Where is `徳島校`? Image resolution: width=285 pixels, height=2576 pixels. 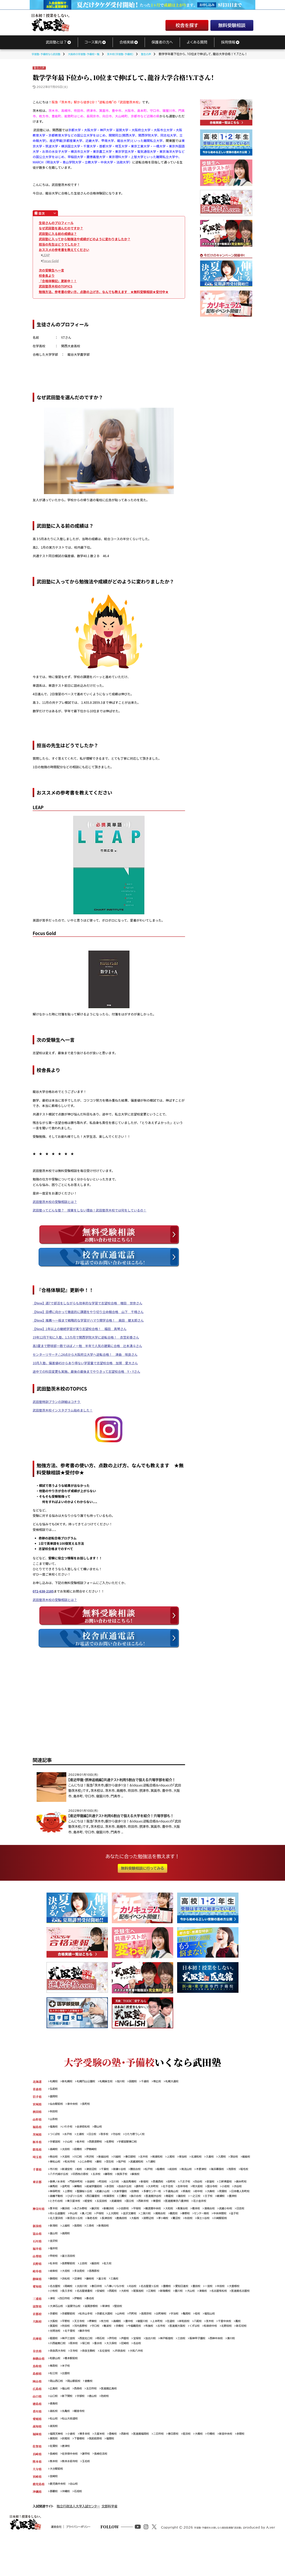 徳島校 is located at coordinates (54, 2436).